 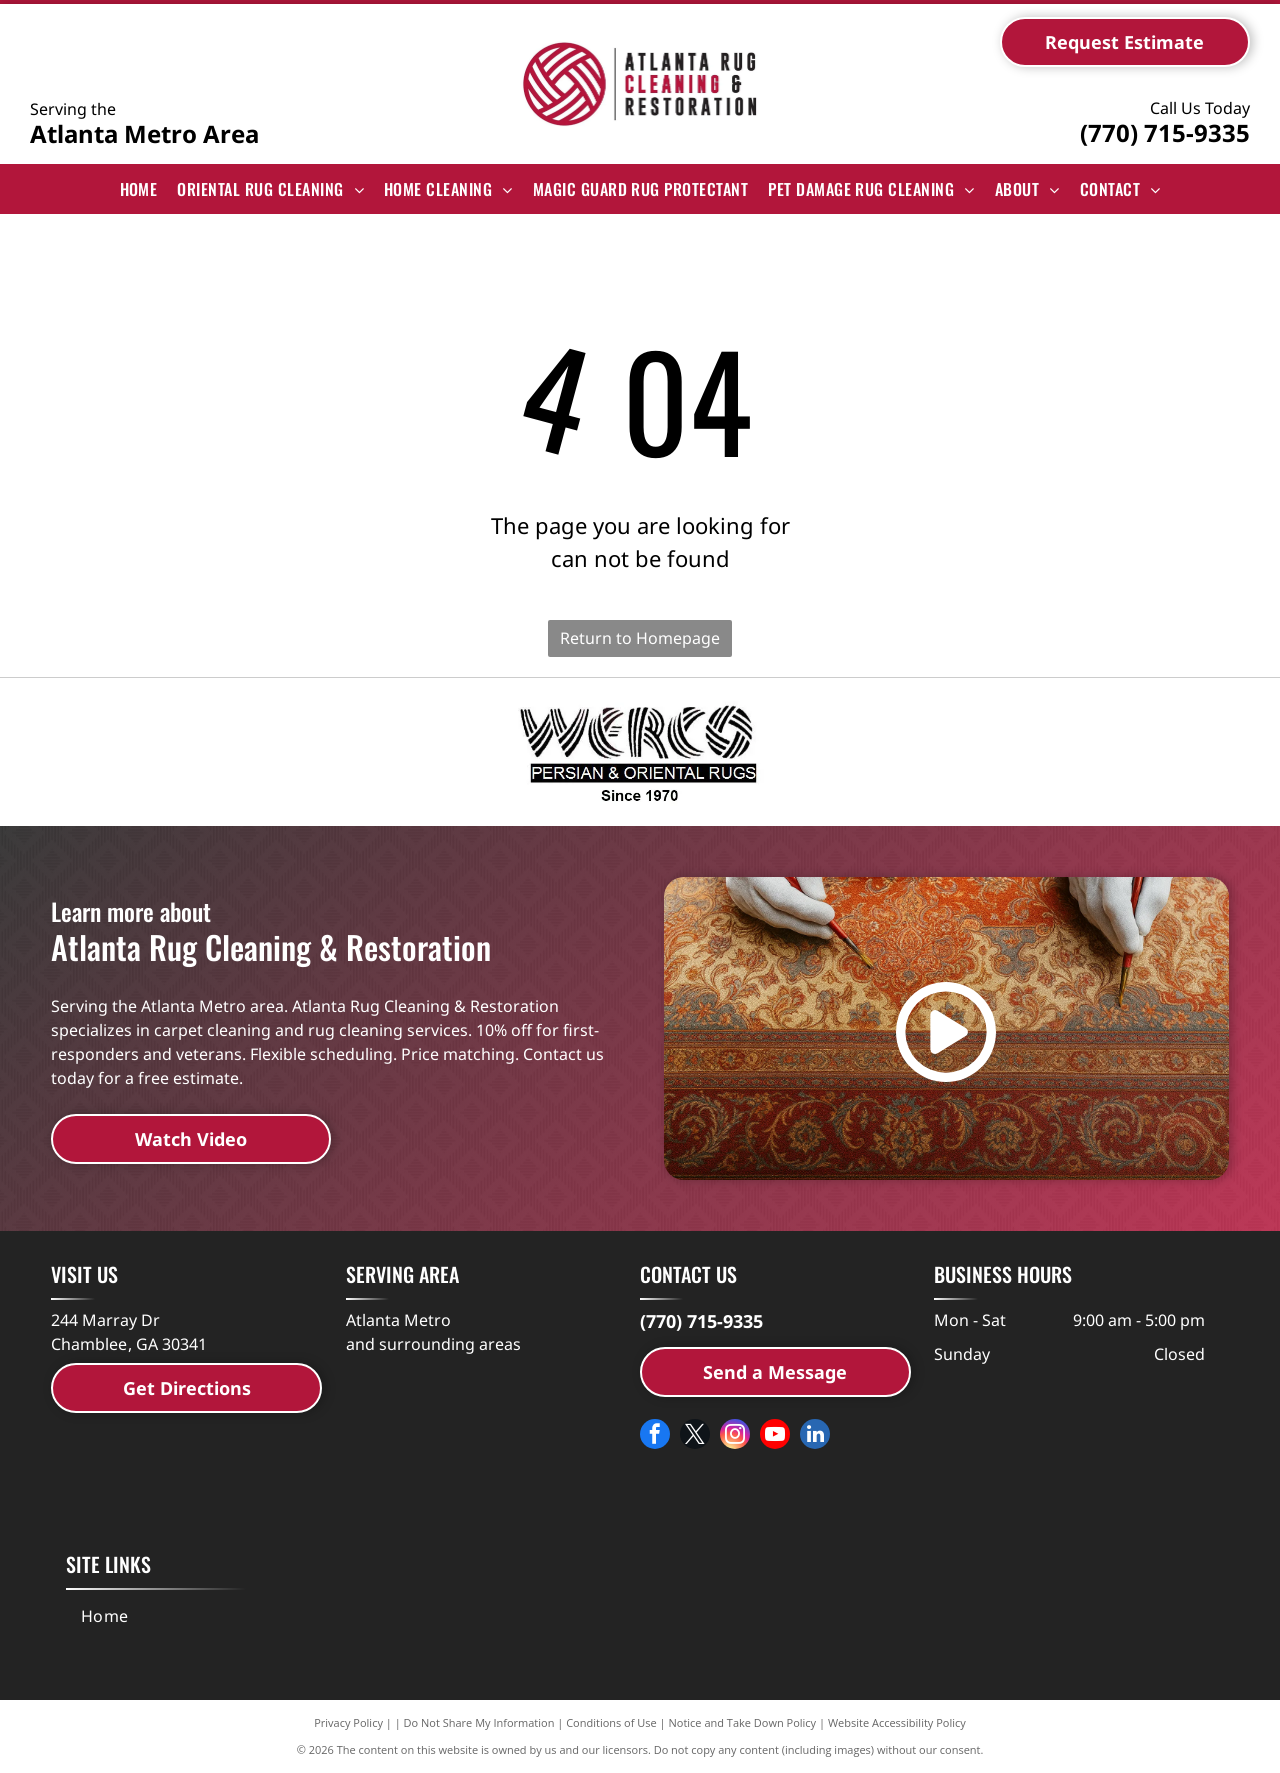 What do you see at coordinates (640, 638) in the screenshot?
I see `Return to Homepage` at bounding box center [640, 638].